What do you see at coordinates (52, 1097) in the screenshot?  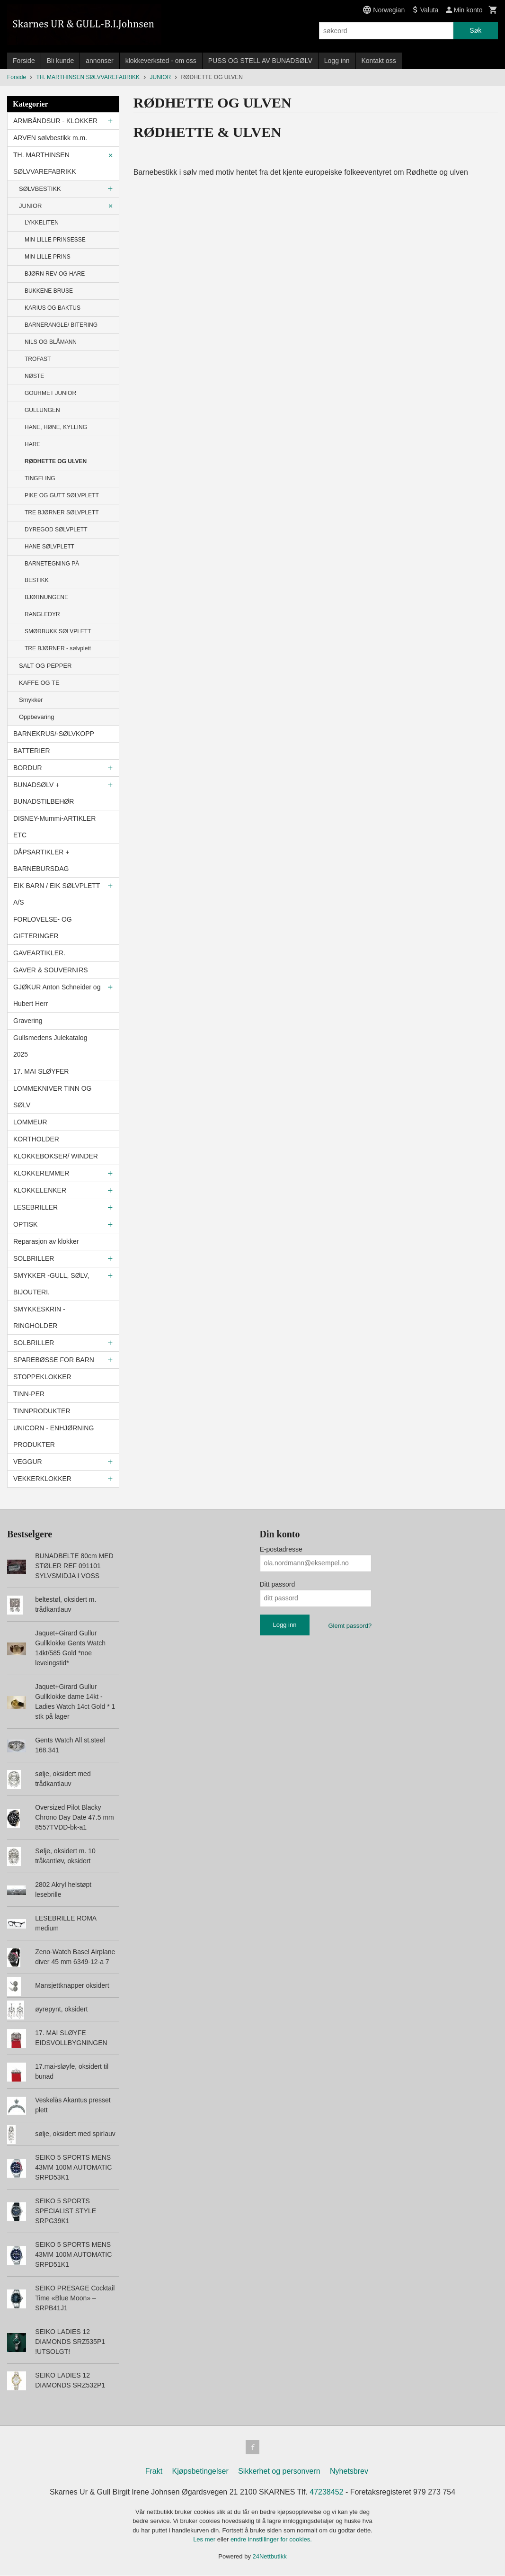 I see `LOMMEKNIVER TINN OG SØLV` at bounding box center [52, 1097].